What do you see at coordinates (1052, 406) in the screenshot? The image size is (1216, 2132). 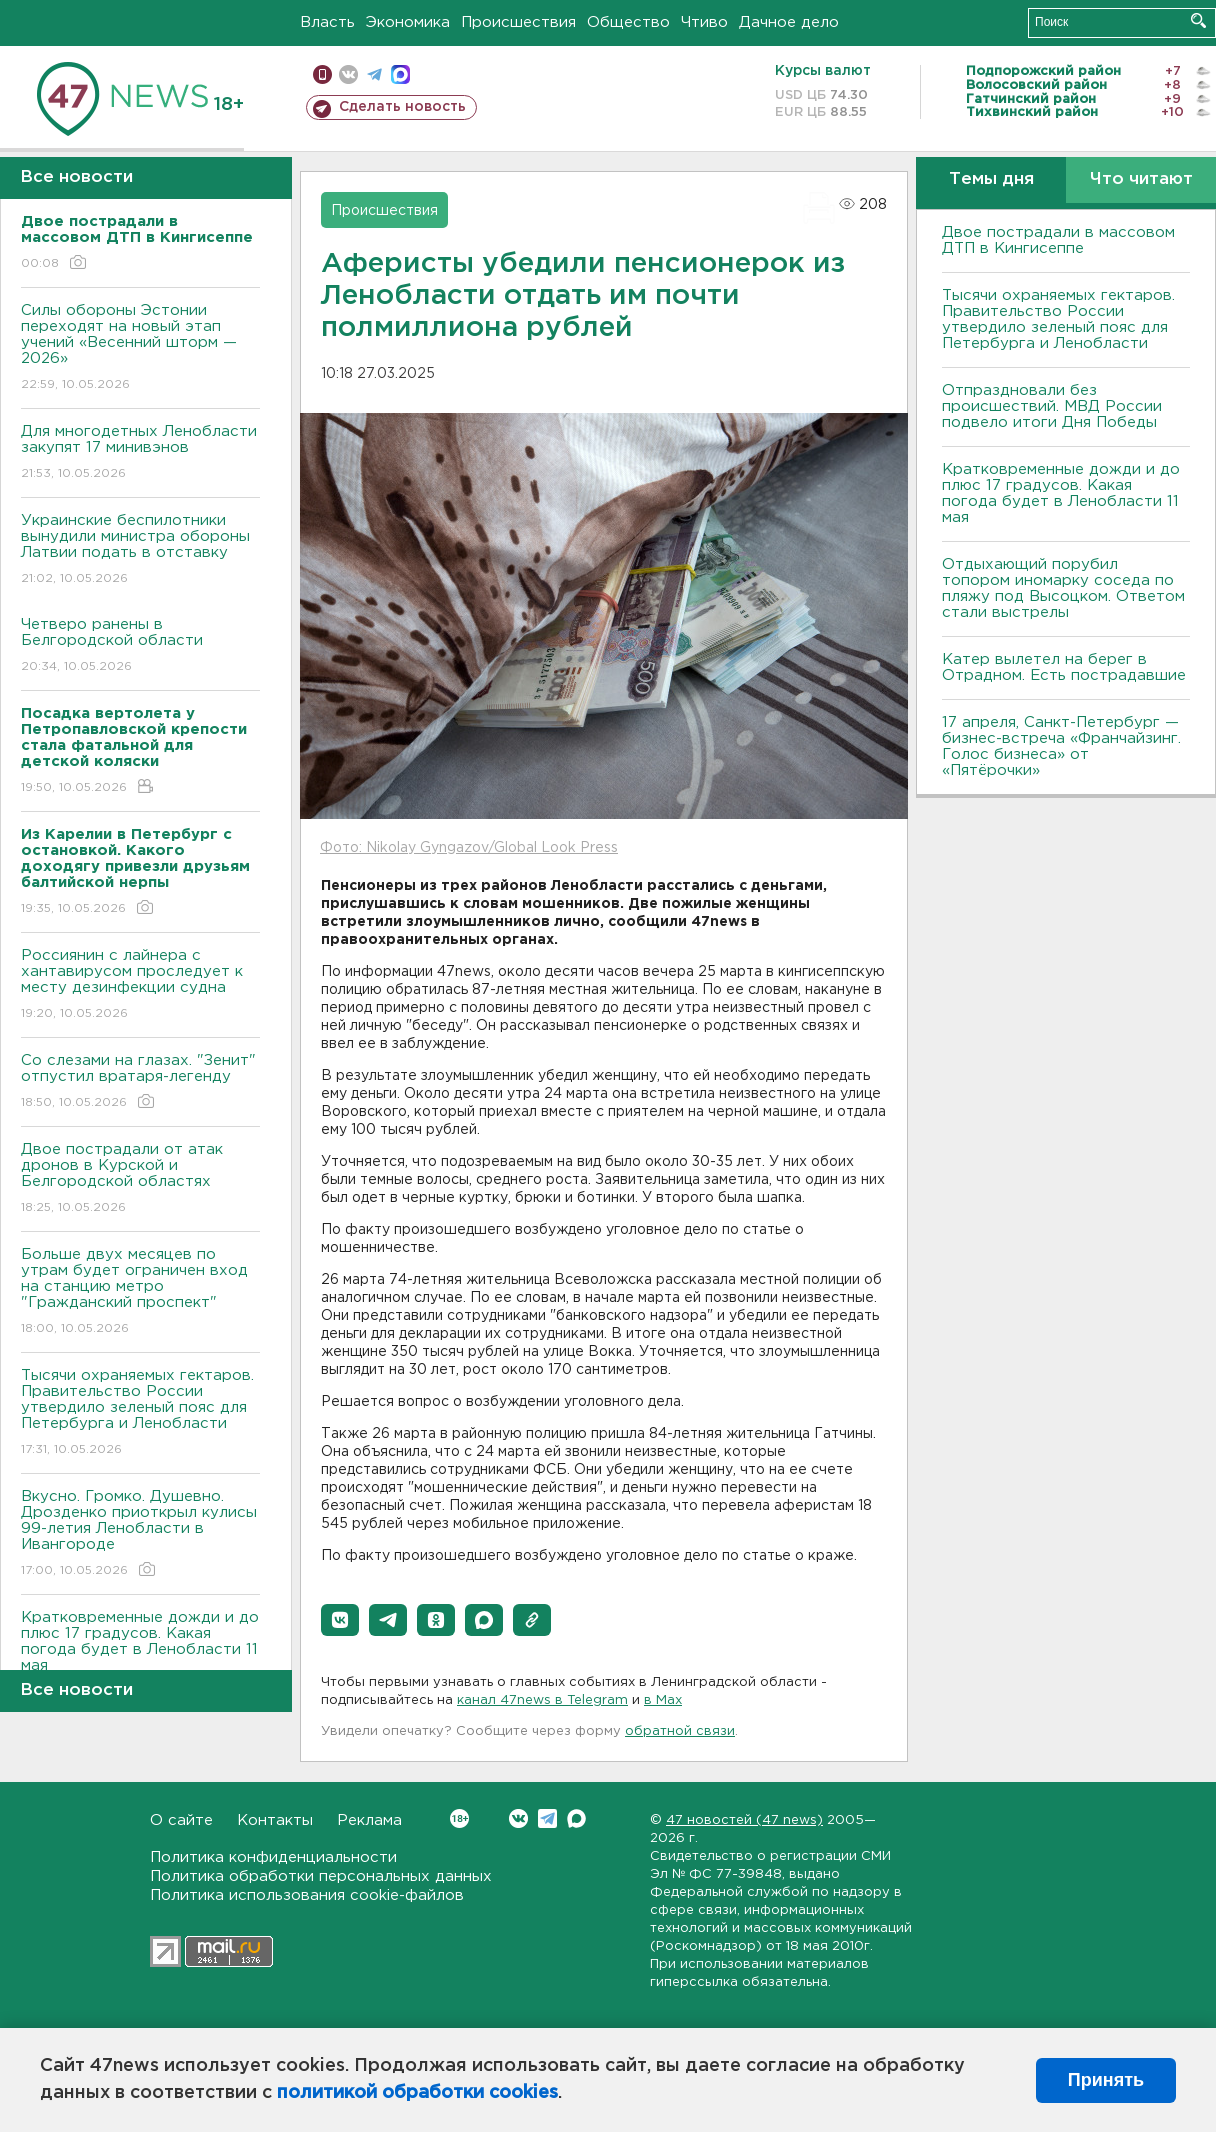 I see `Отпраздновали без происшествий. МВД России подвело итоги Дня Победы` at bounding box center [1052, 406].